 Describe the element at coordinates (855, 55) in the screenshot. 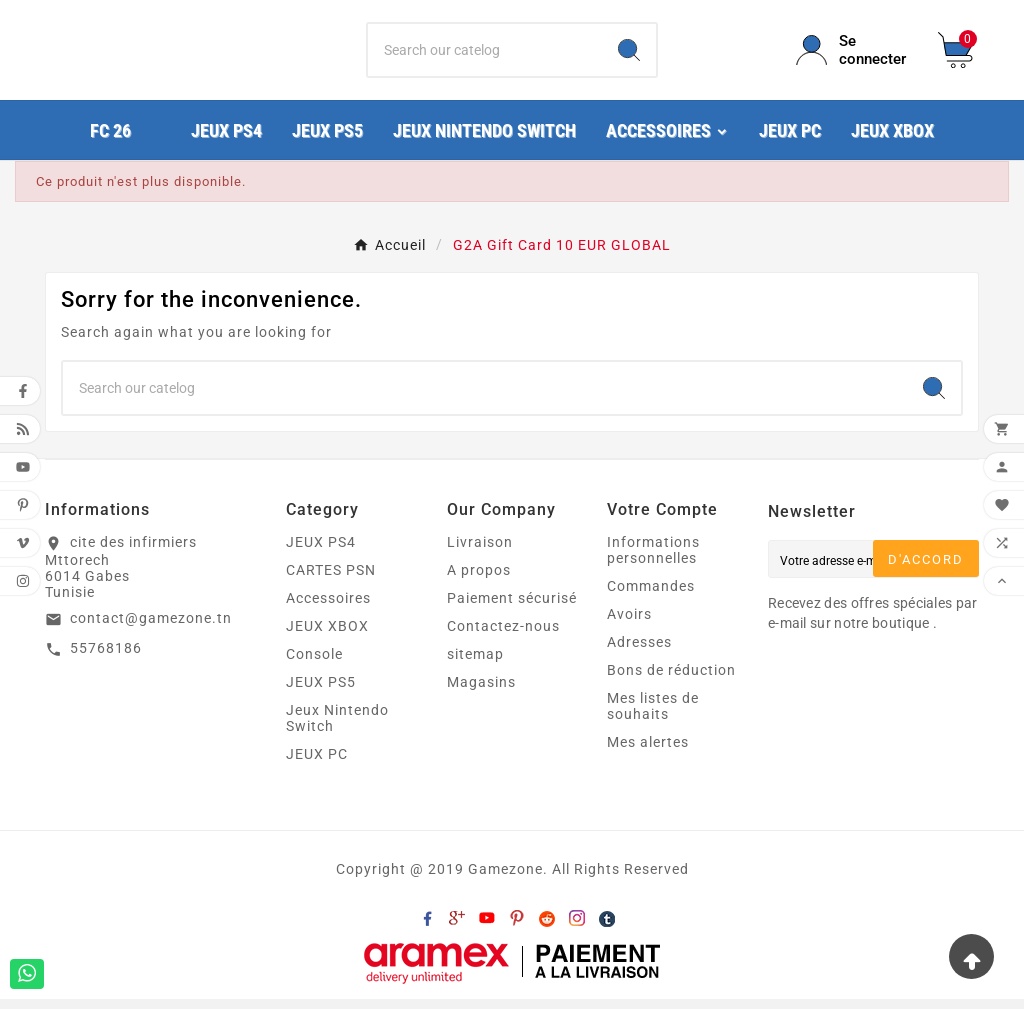

I see `[User Icon]` at that location.